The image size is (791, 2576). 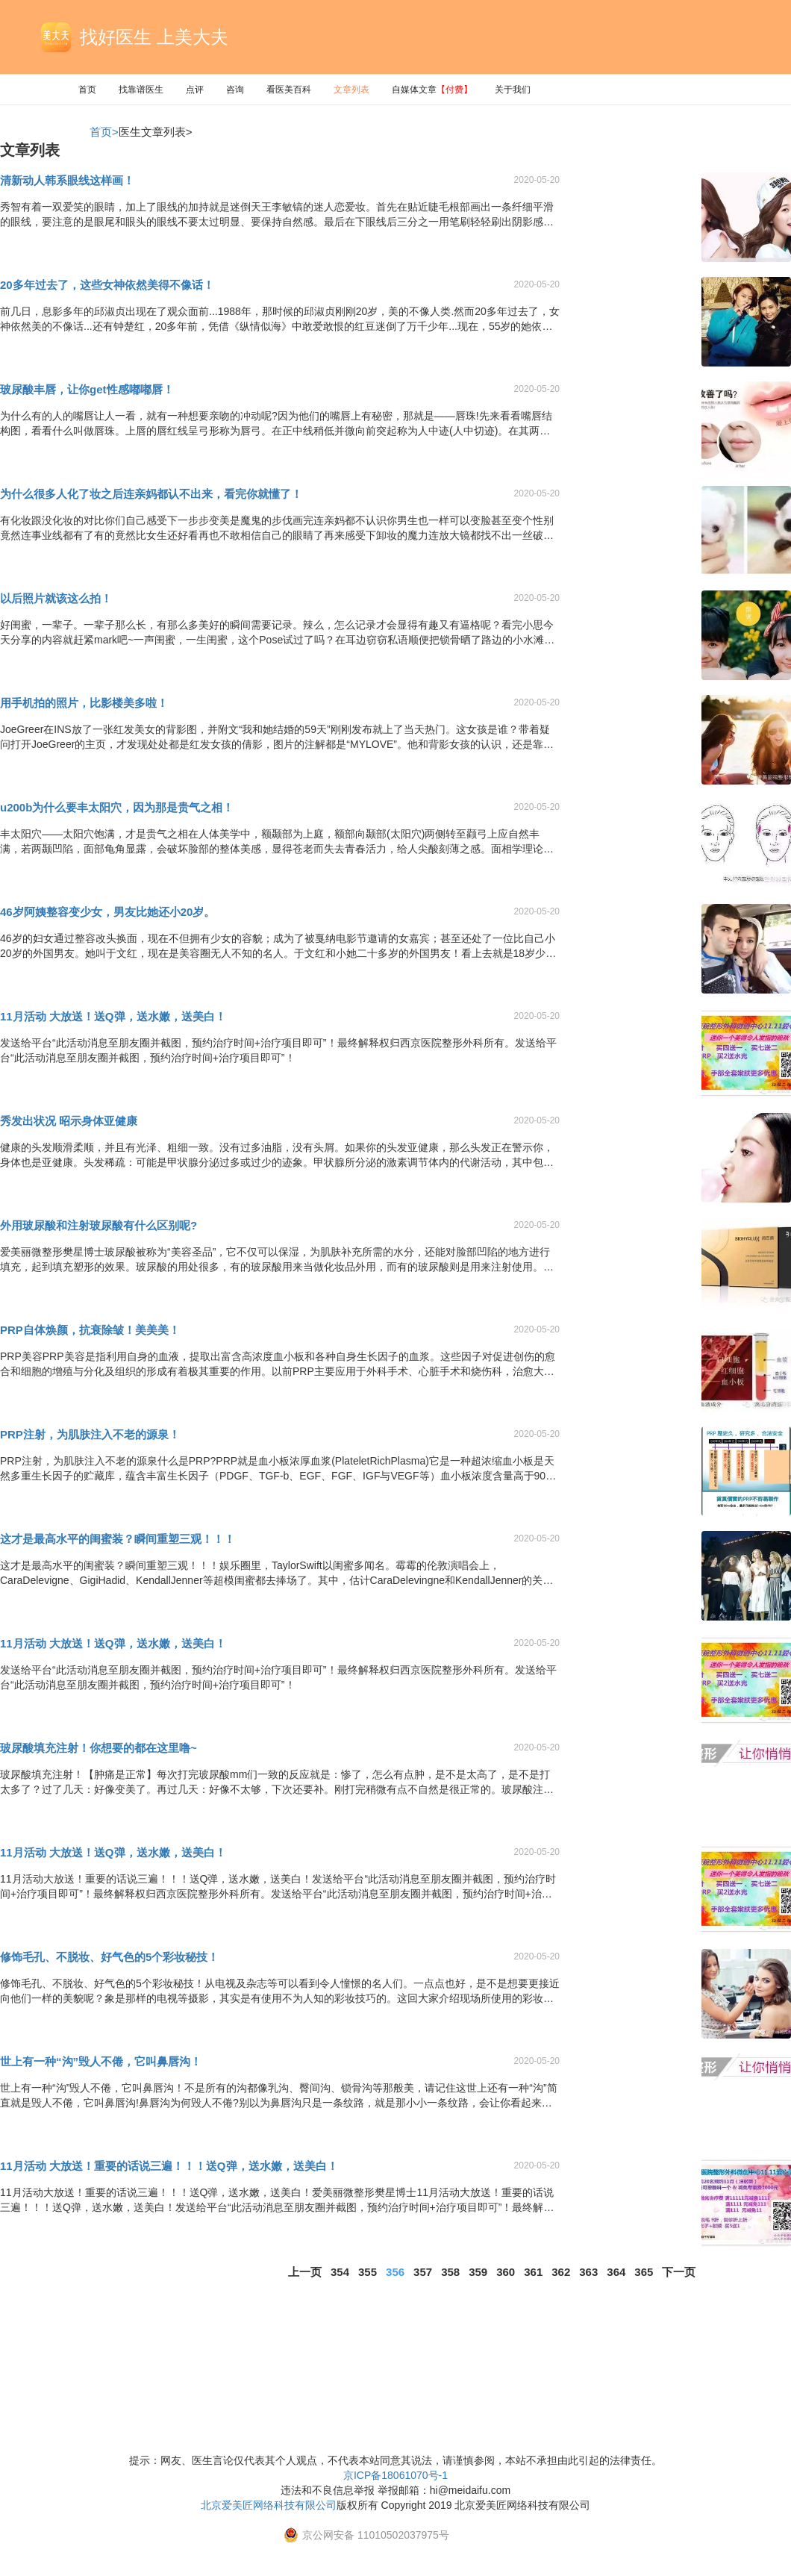 What do you see at coordinates (195, 89) in the screenshot?
I see `点评` at bounding box center [195, 89].